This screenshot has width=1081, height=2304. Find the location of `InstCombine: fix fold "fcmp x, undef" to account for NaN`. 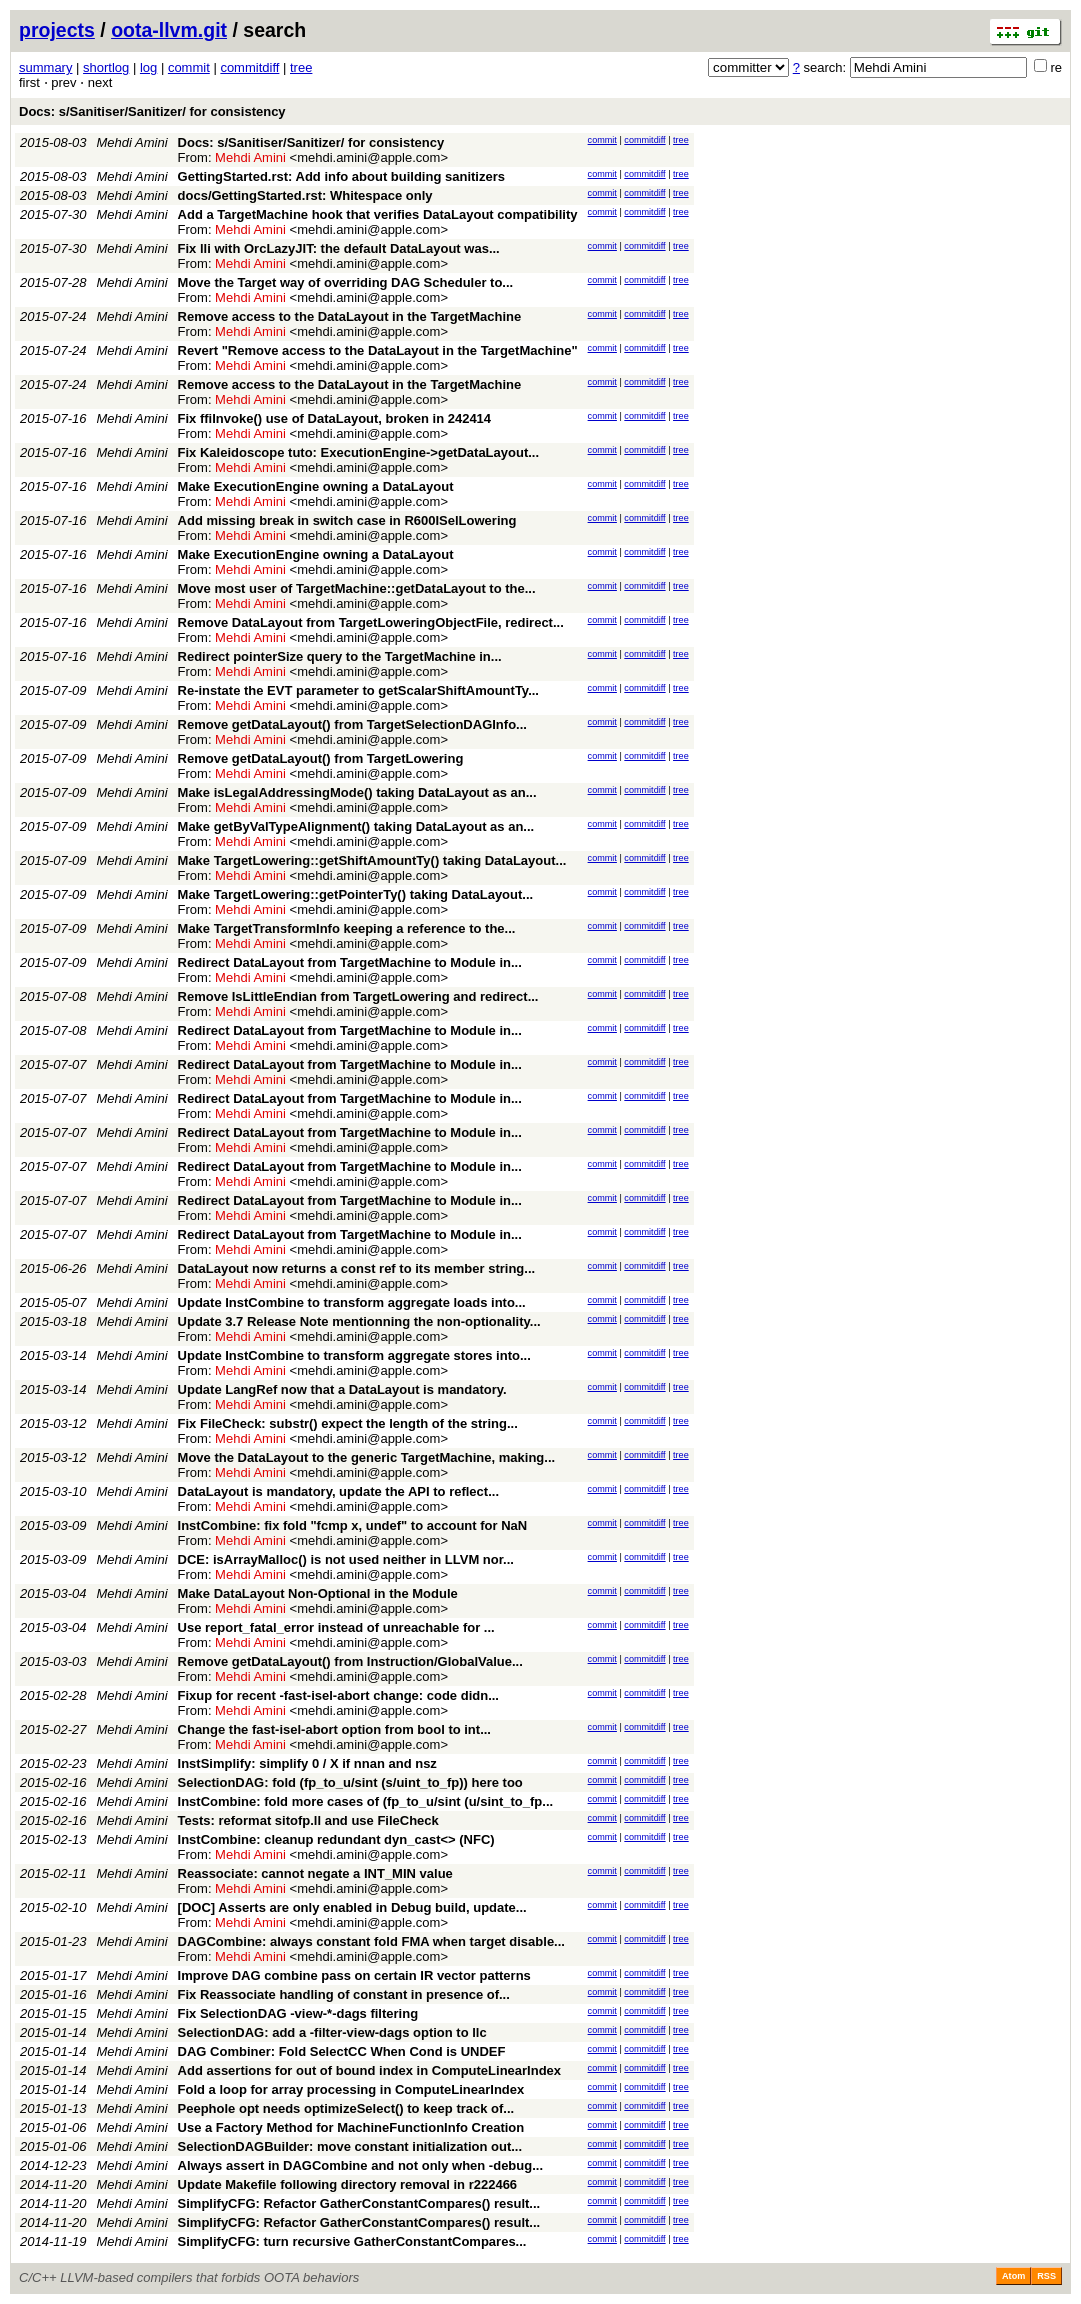

InstCombine: fix fold "fcmp x, undef" to account for NaN is located at coordinates (353, 1525).